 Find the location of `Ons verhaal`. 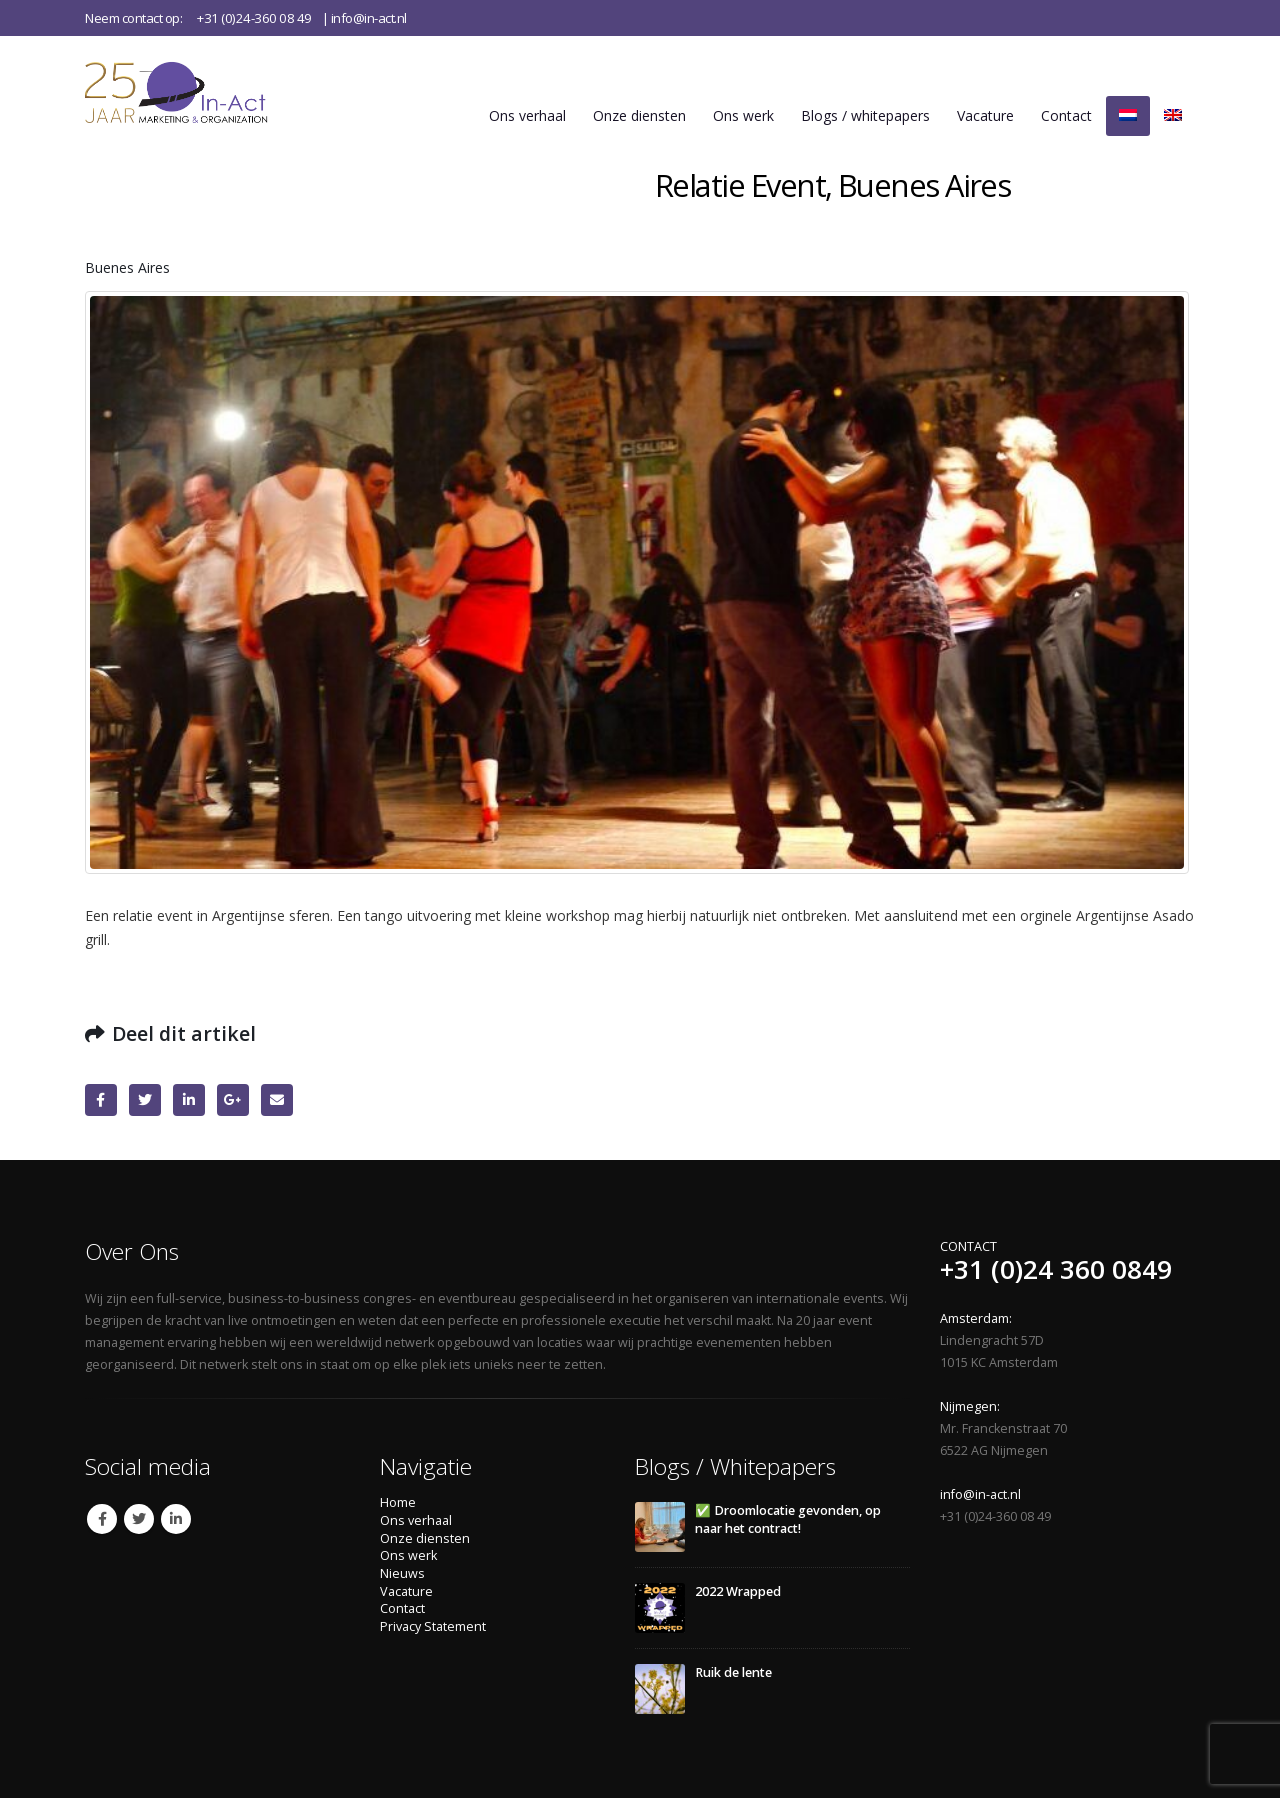

Ons verhaal is located at coordinates (527, 115).